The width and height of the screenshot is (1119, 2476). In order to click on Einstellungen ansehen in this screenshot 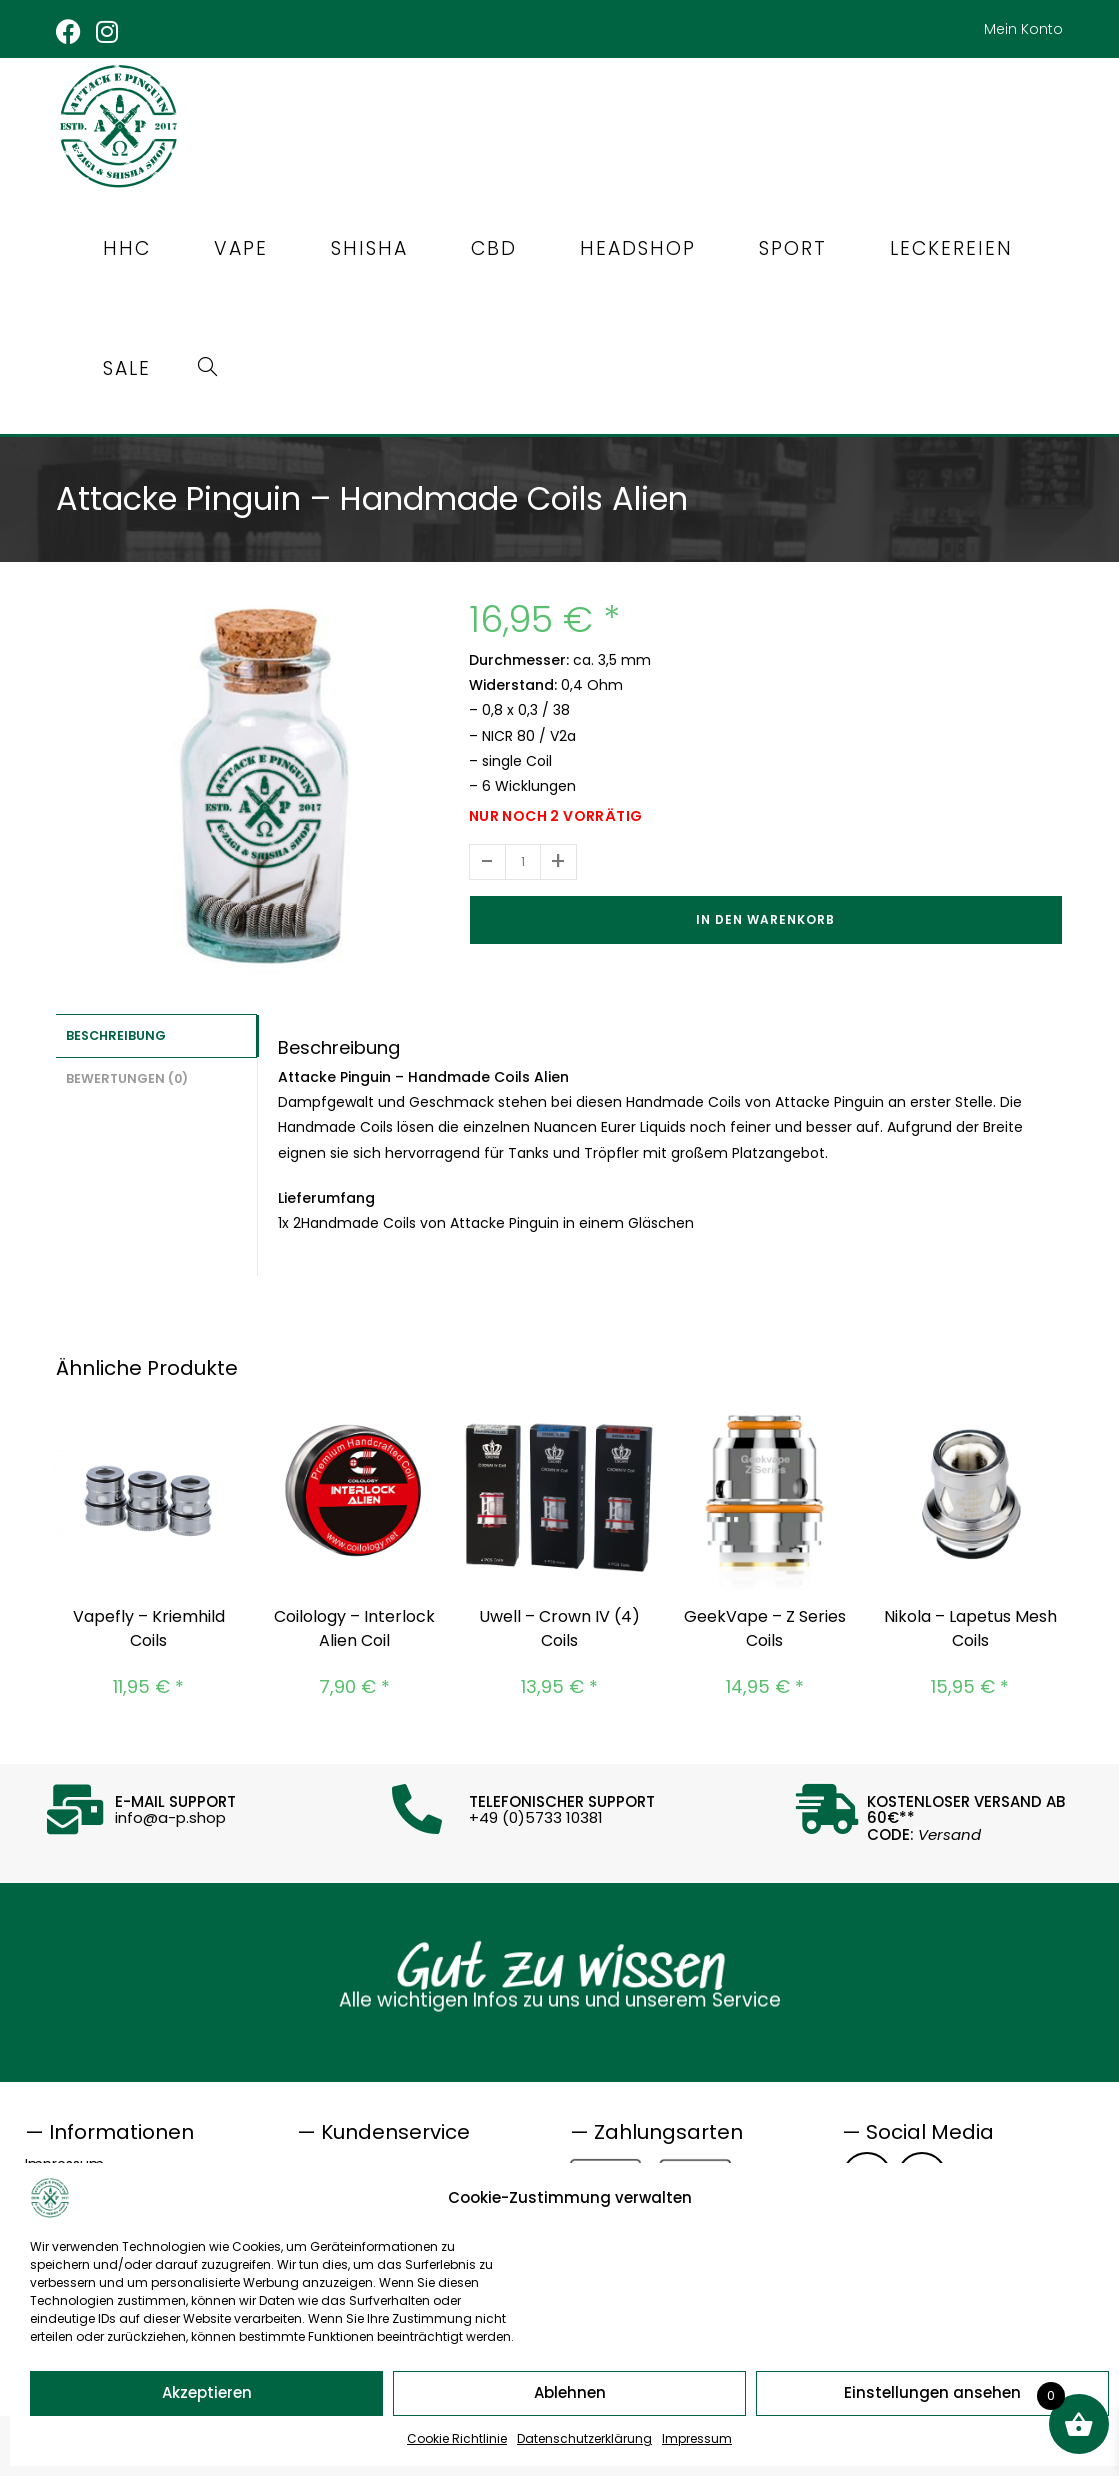, I will do `click(932, 2392)`.